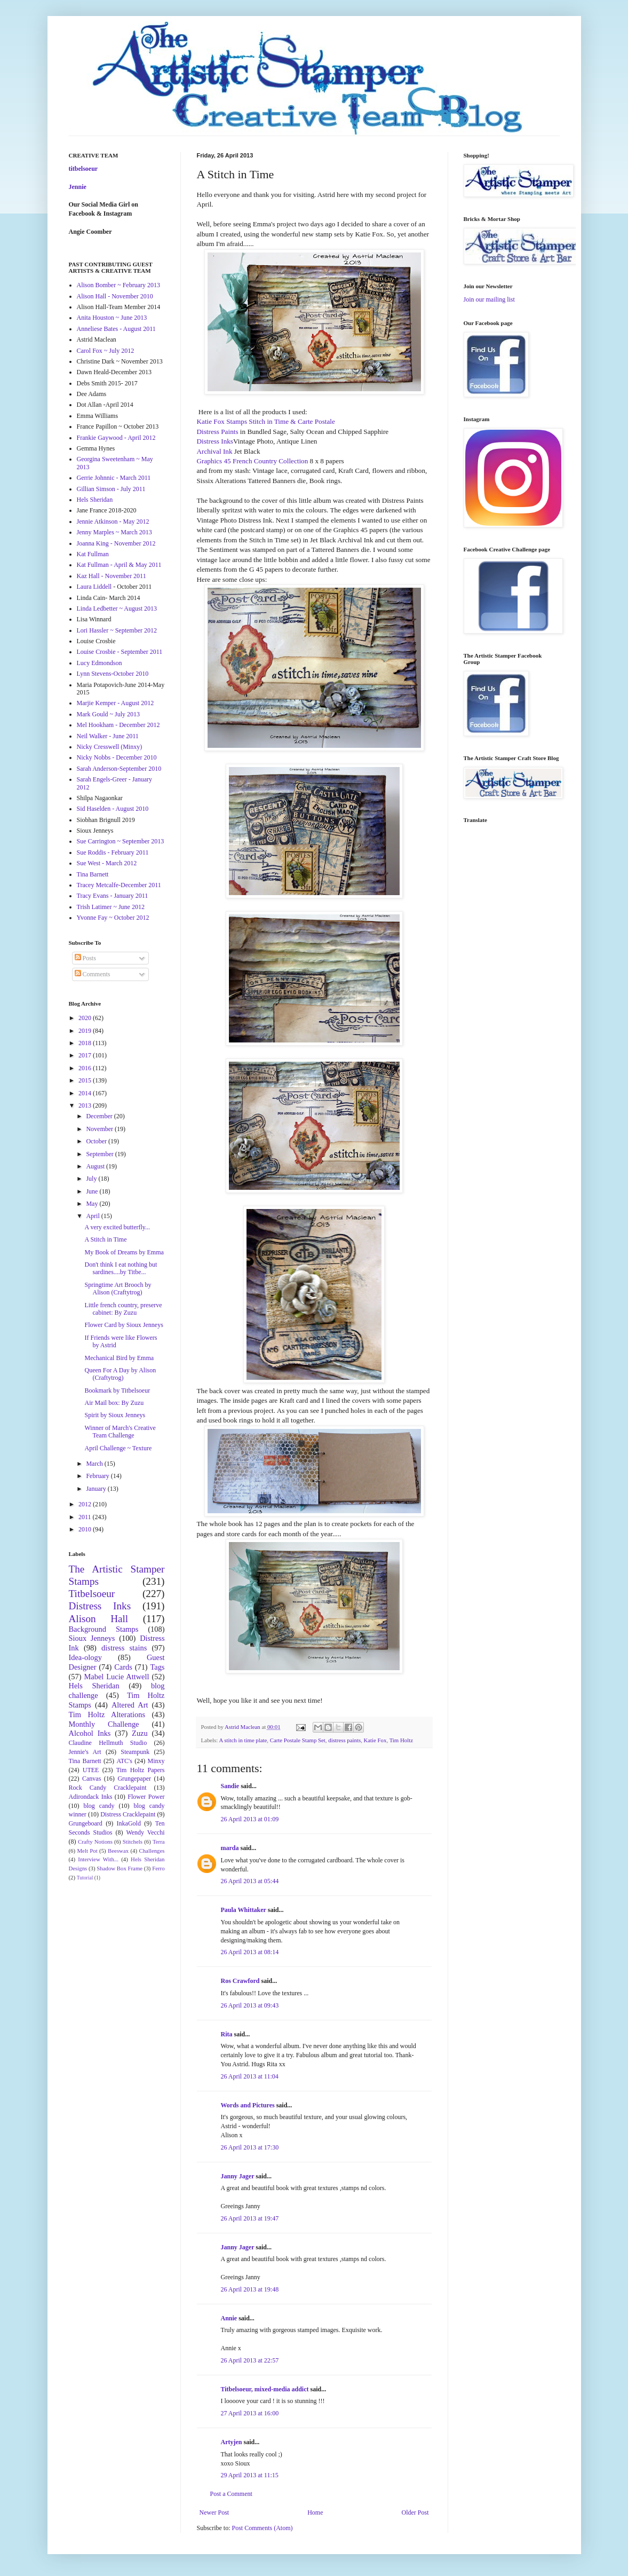 The width and height of the screenshot is (628, 2576). What do you see at coordinates (96, 1488) in the screenshot?
I see `January` at bounding box center [96, 1488].